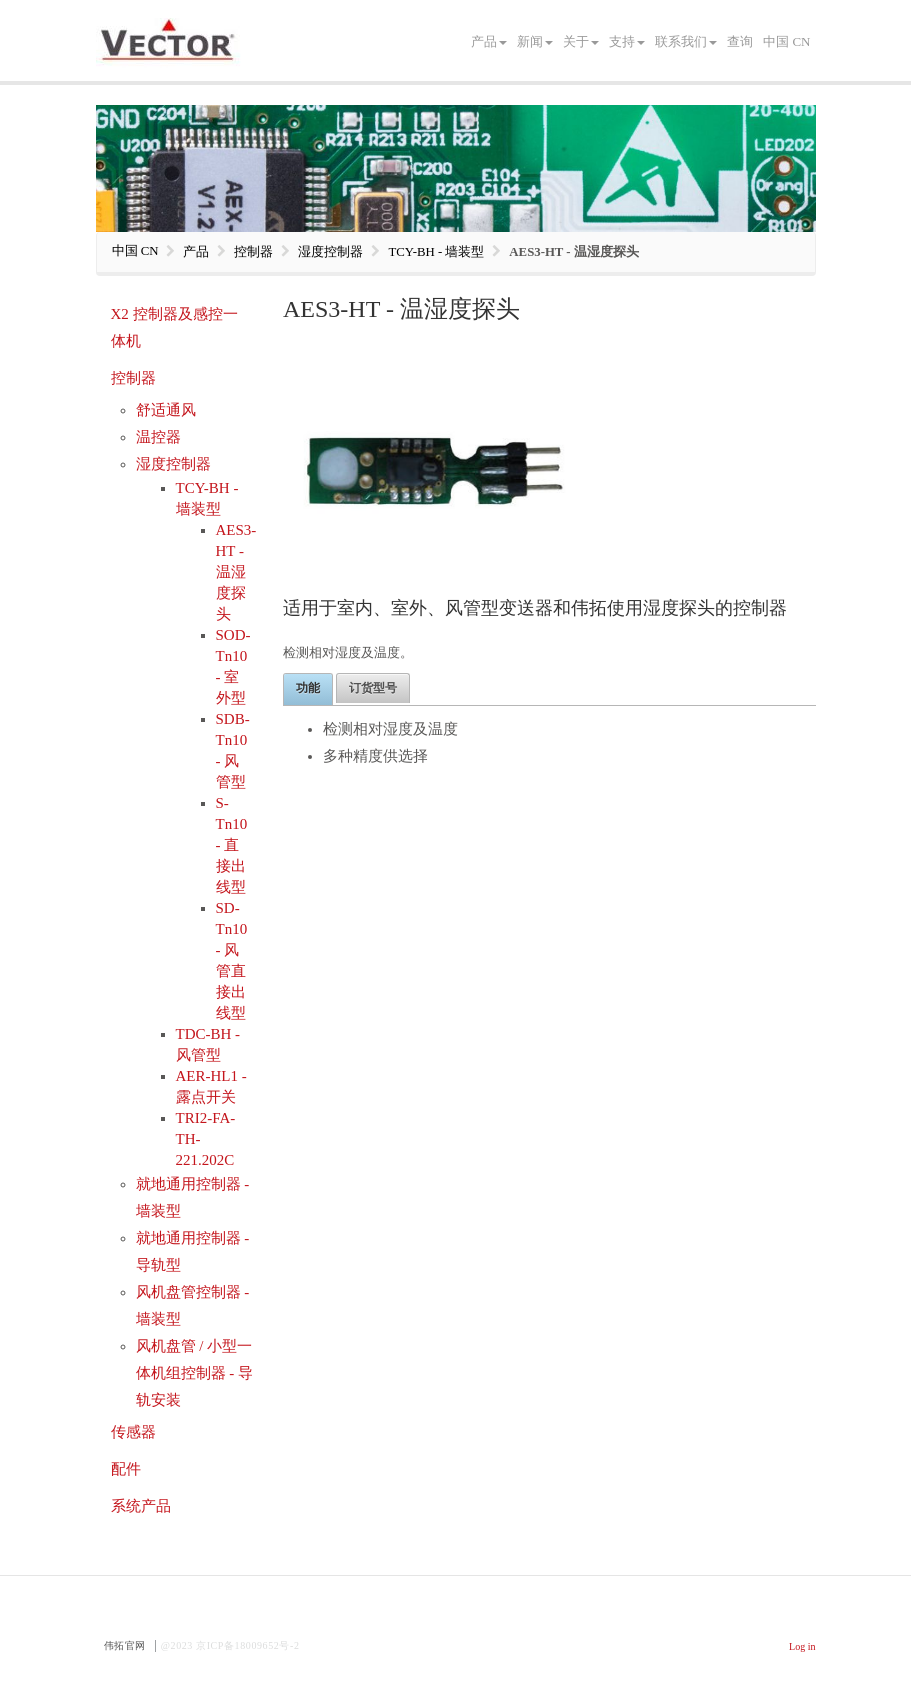 The height and width of the screenshot is (1707, 911). I want to click on AES3-HT - 温湿度探头, so click(236, 572).